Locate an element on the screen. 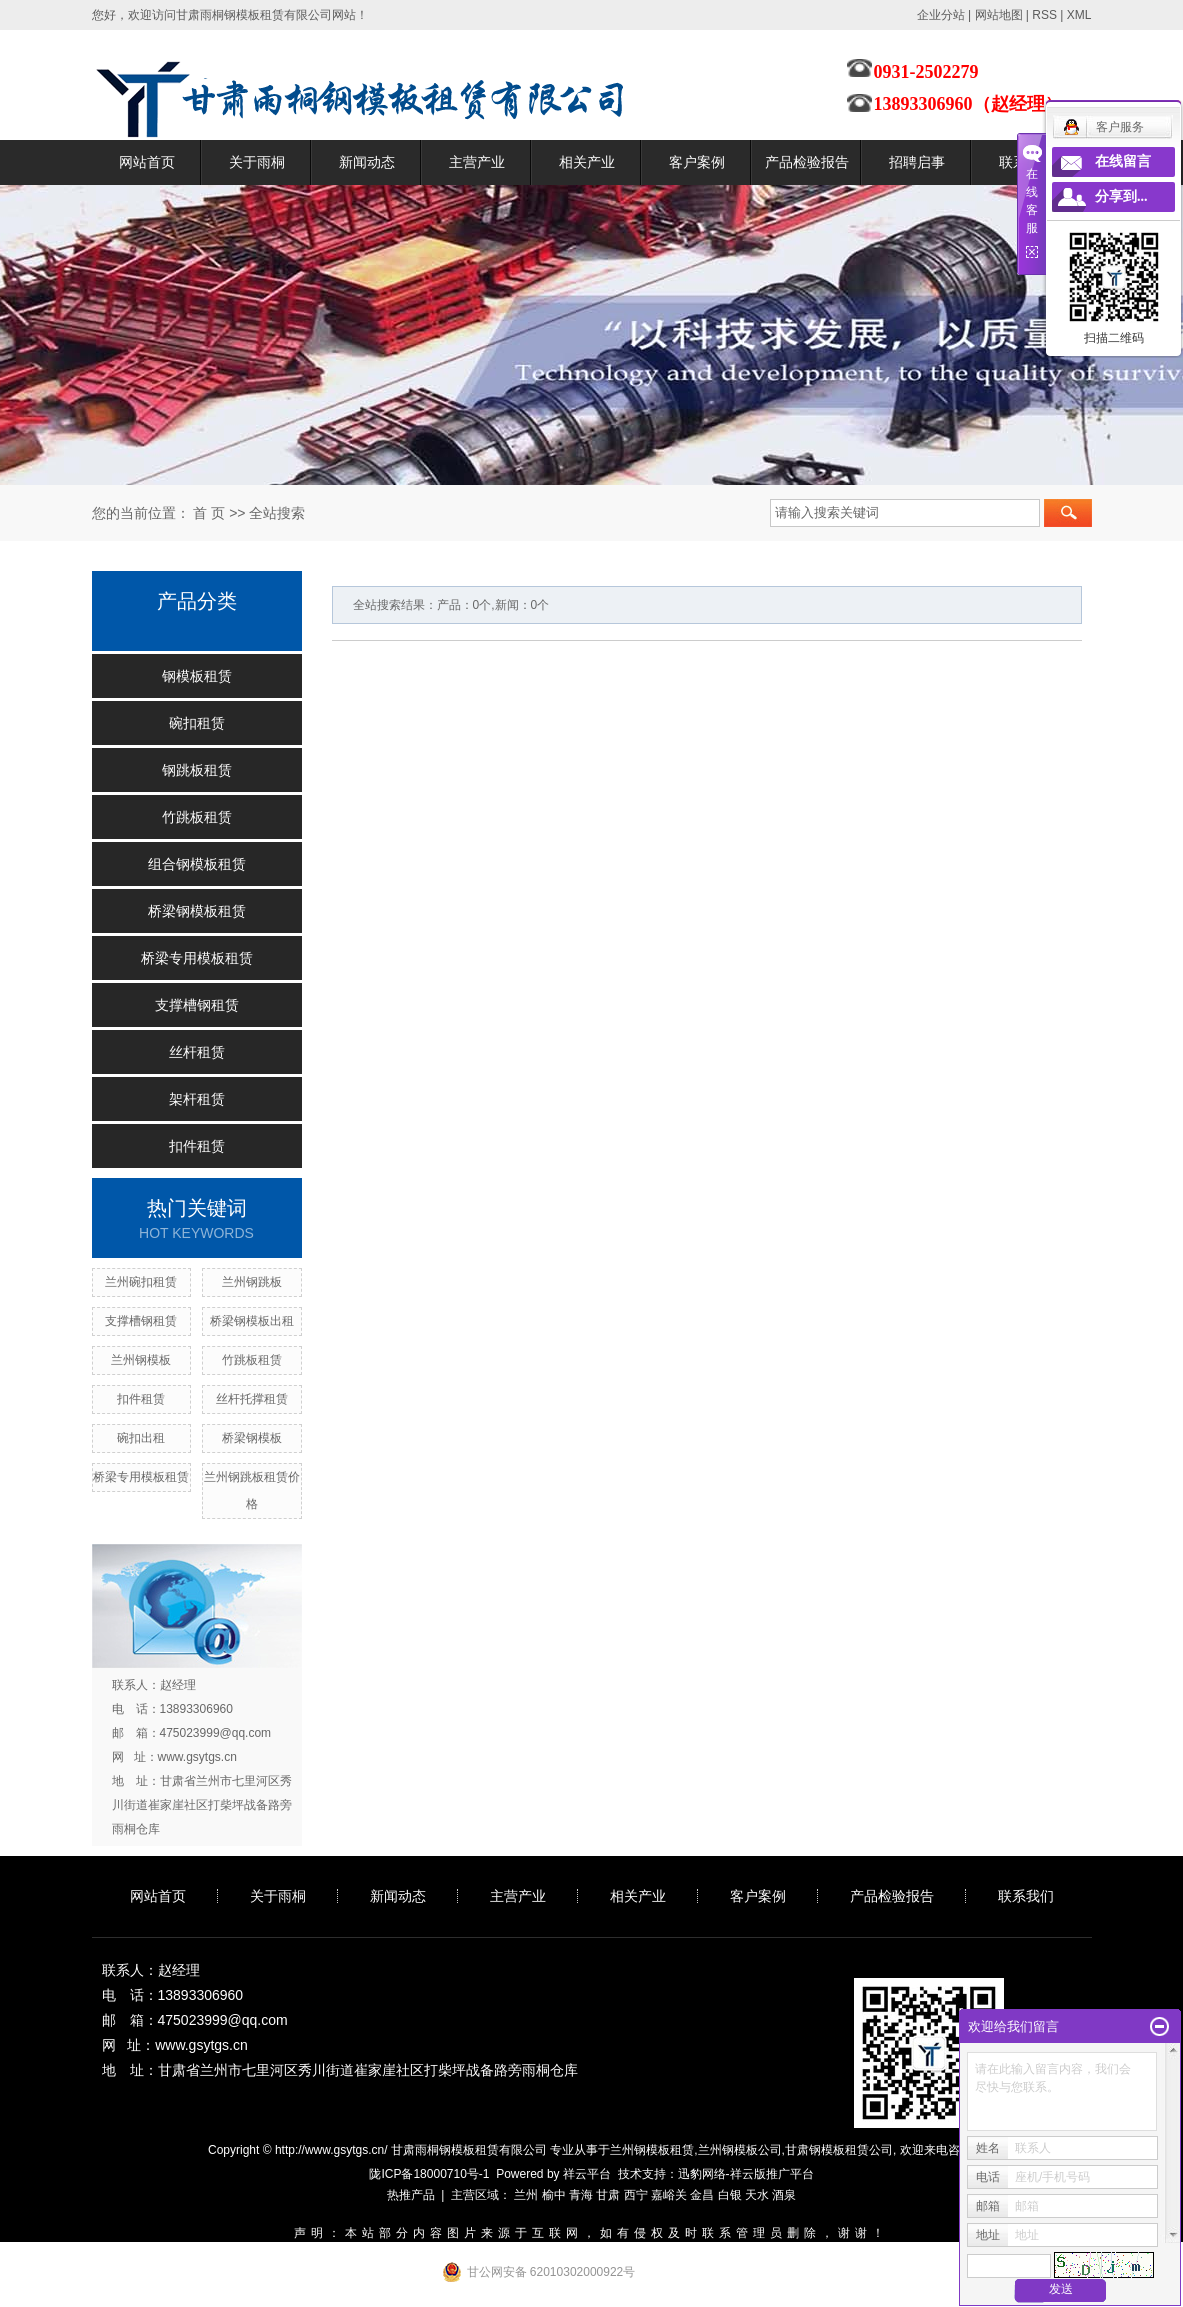 The width and height of the screenshot is (1183, 2307). 桥梁钢模板出租 is located at coordinates (252, 1321).